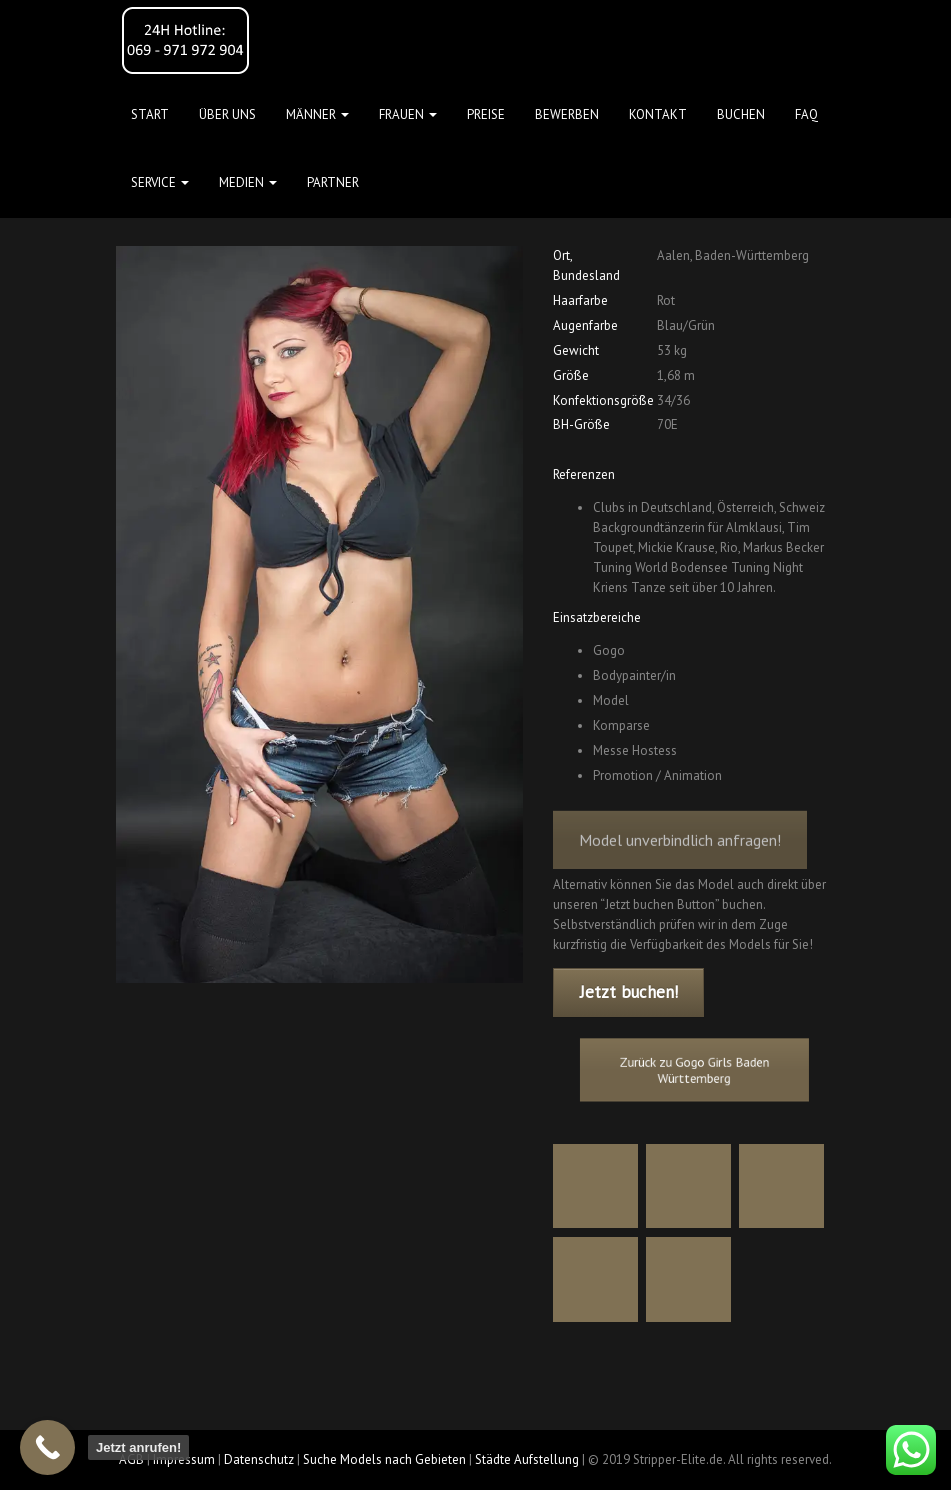 This screenshot has width=951, height=1490. Describe the element at coordinates (527, 1459) in the screenshot. I see `Städte Aufstellung` at that location.